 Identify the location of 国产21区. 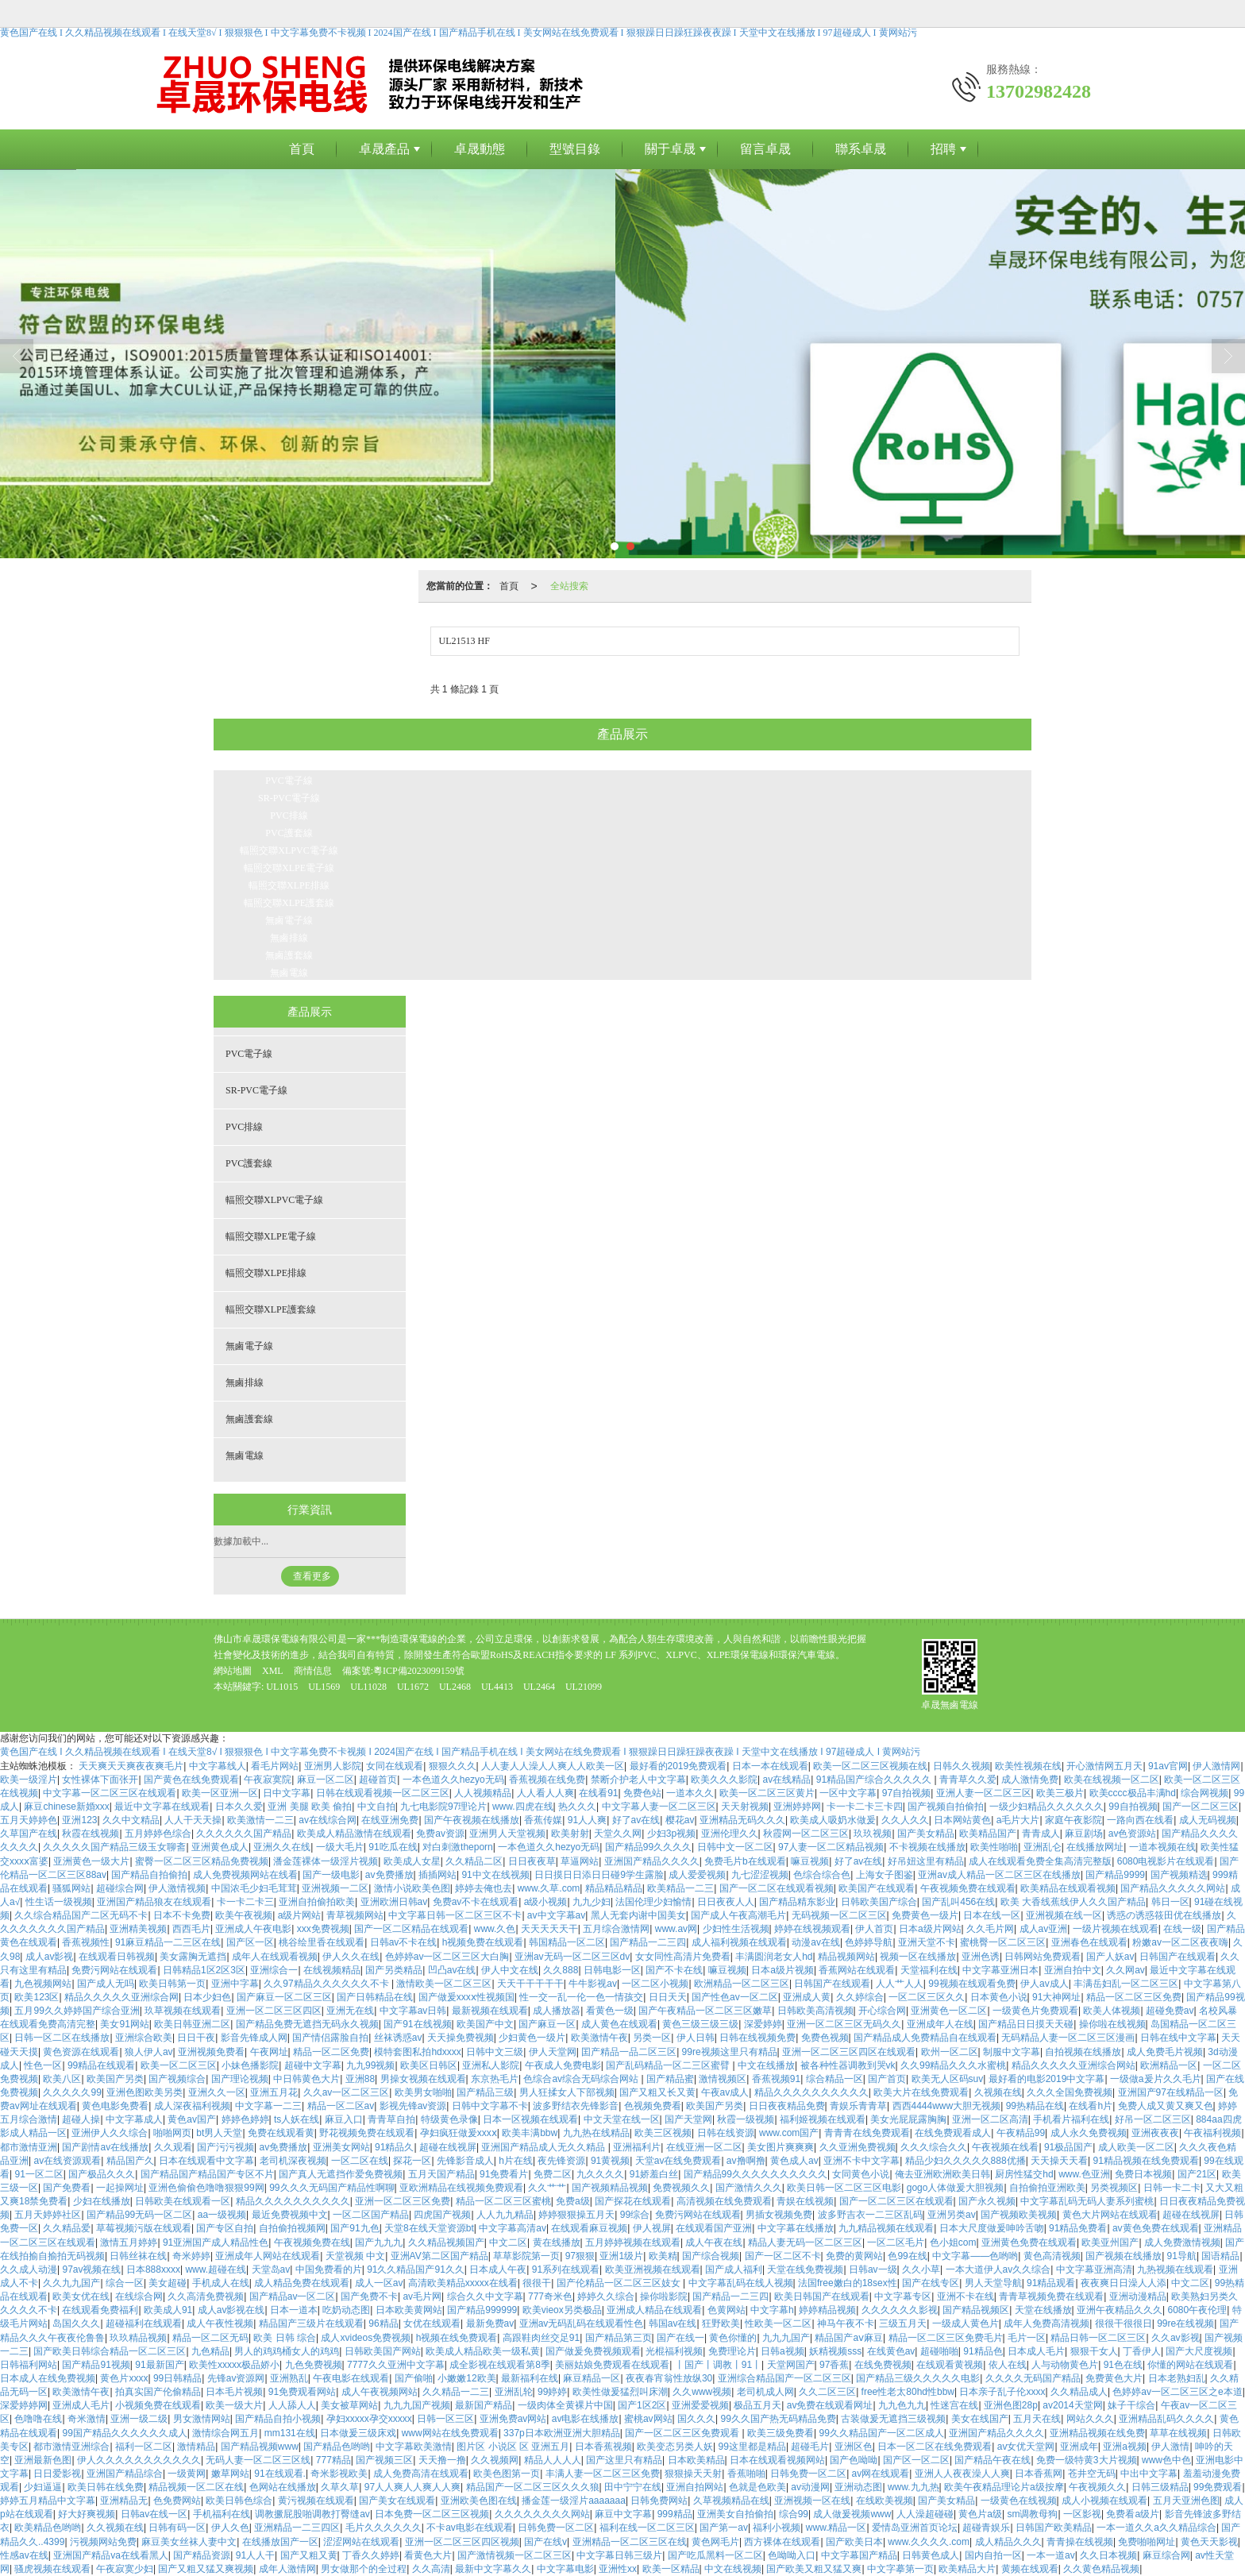
(1197, 2174).